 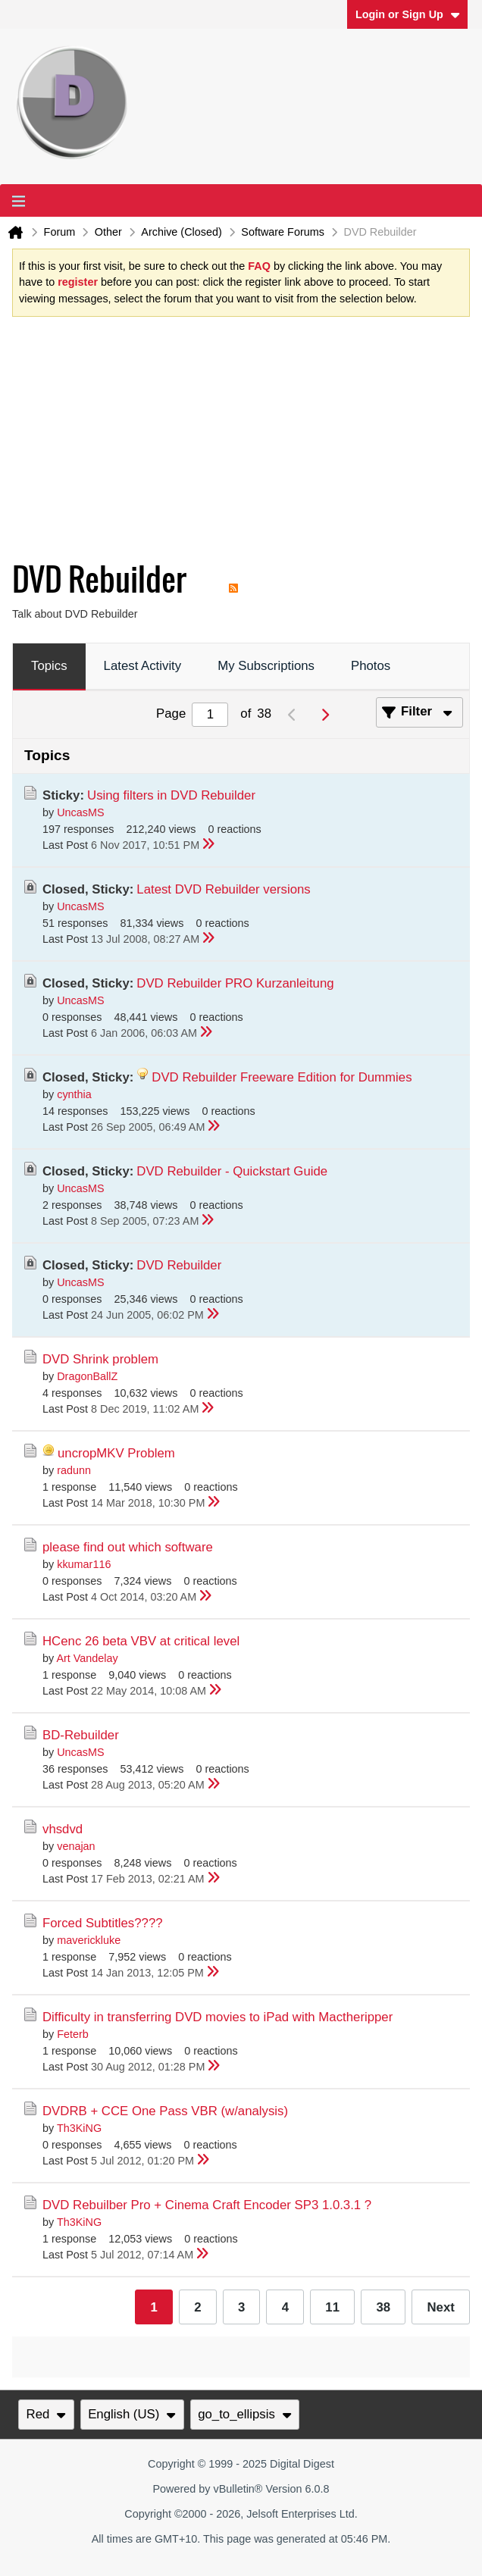 I want to click on cynthia, so click(x=74, y=1094).